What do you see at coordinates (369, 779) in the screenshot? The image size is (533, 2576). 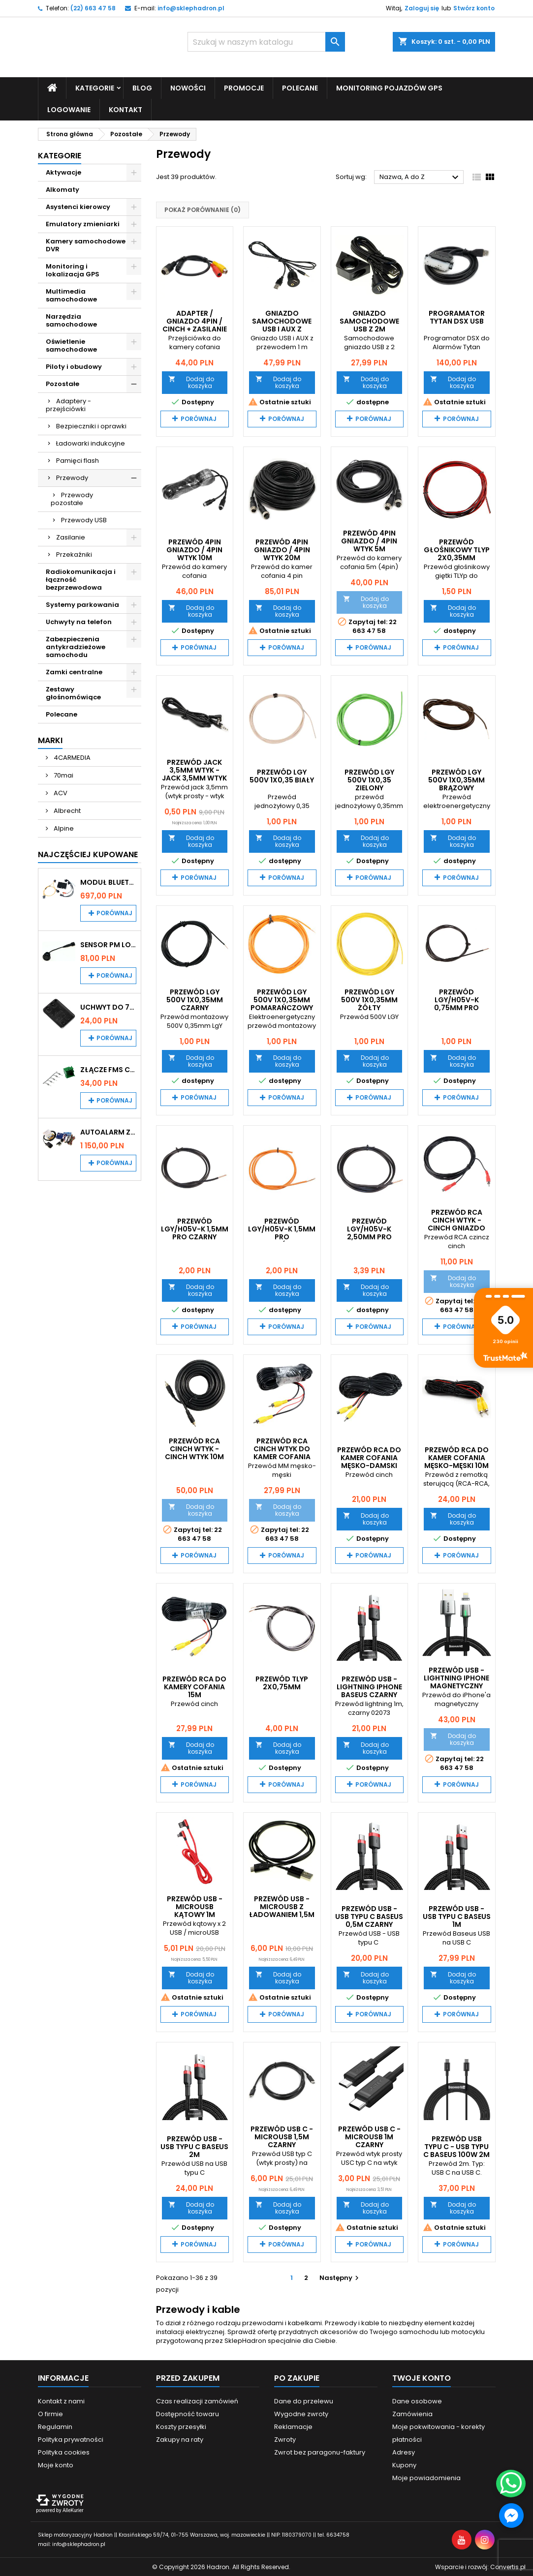 I see `Przewód LgY 500V 1x0,35 zielony` at bounding box center [369, 779].